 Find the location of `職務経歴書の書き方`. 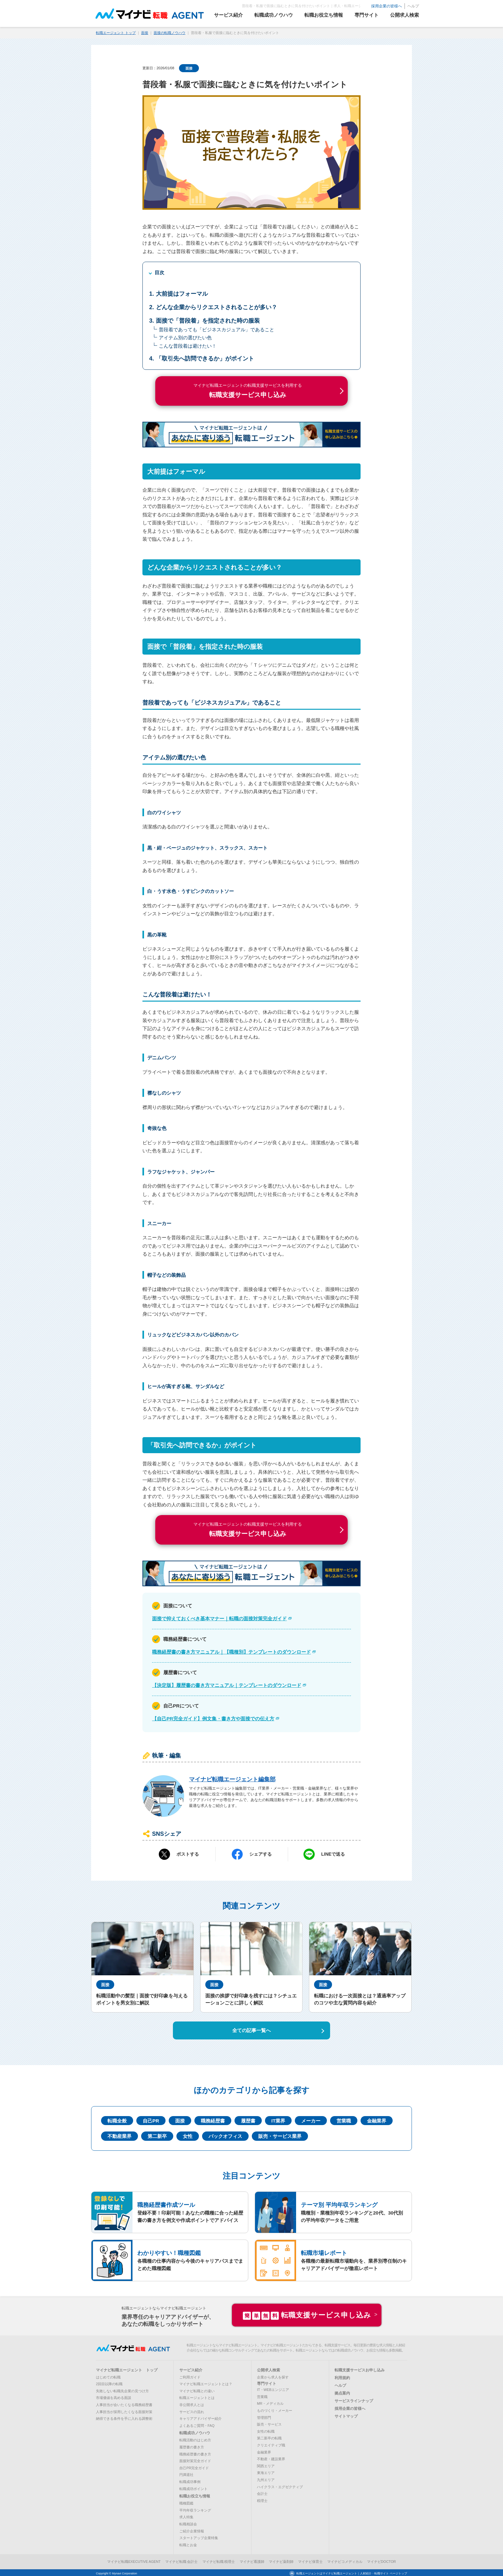

職務経歴書の書き方 is located at coordinates (195, 2453).